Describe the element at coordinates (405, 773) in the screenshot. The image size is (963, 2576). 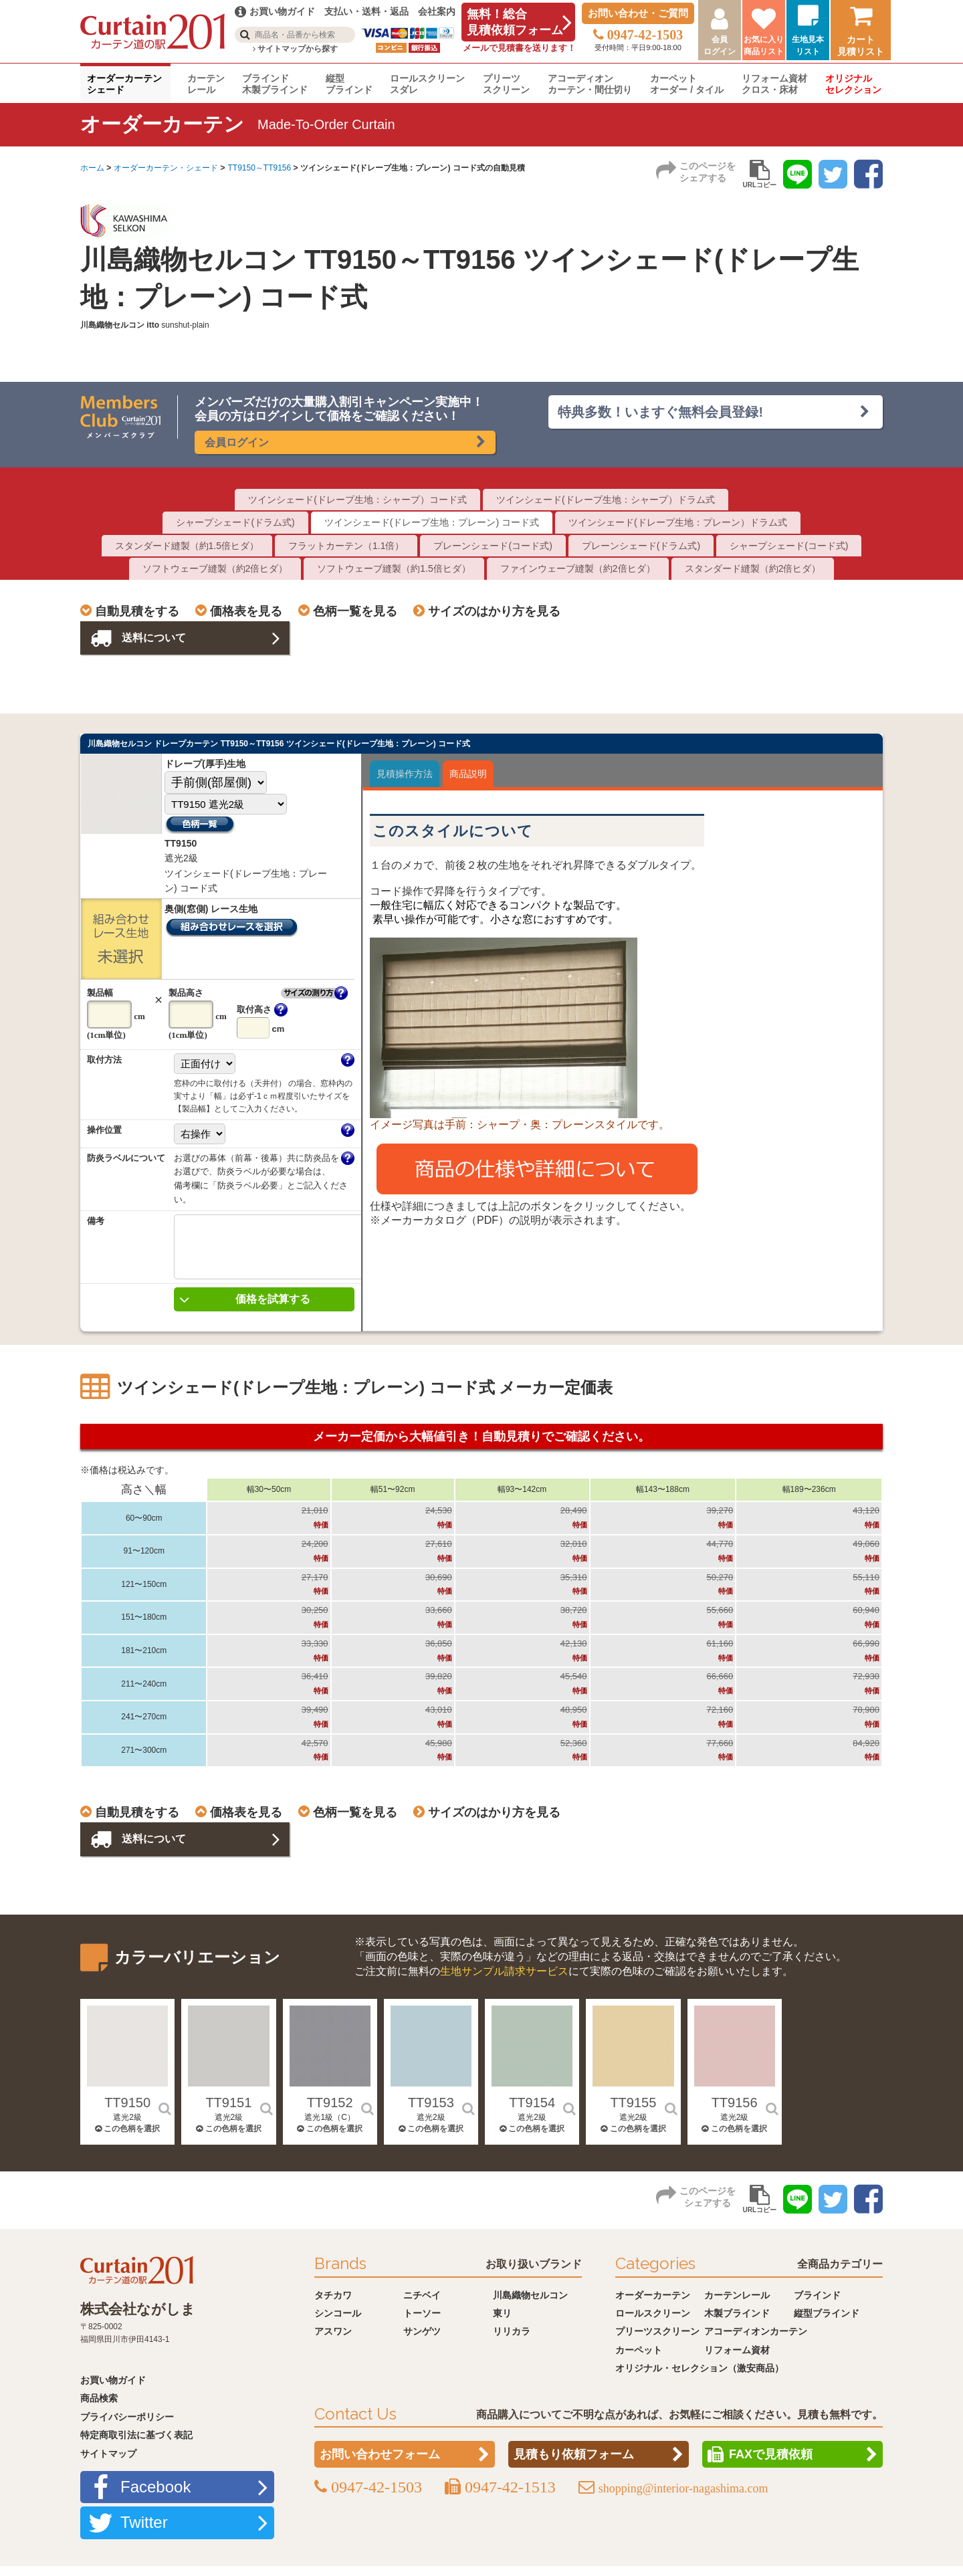
I see `見積操作方法` at that location.